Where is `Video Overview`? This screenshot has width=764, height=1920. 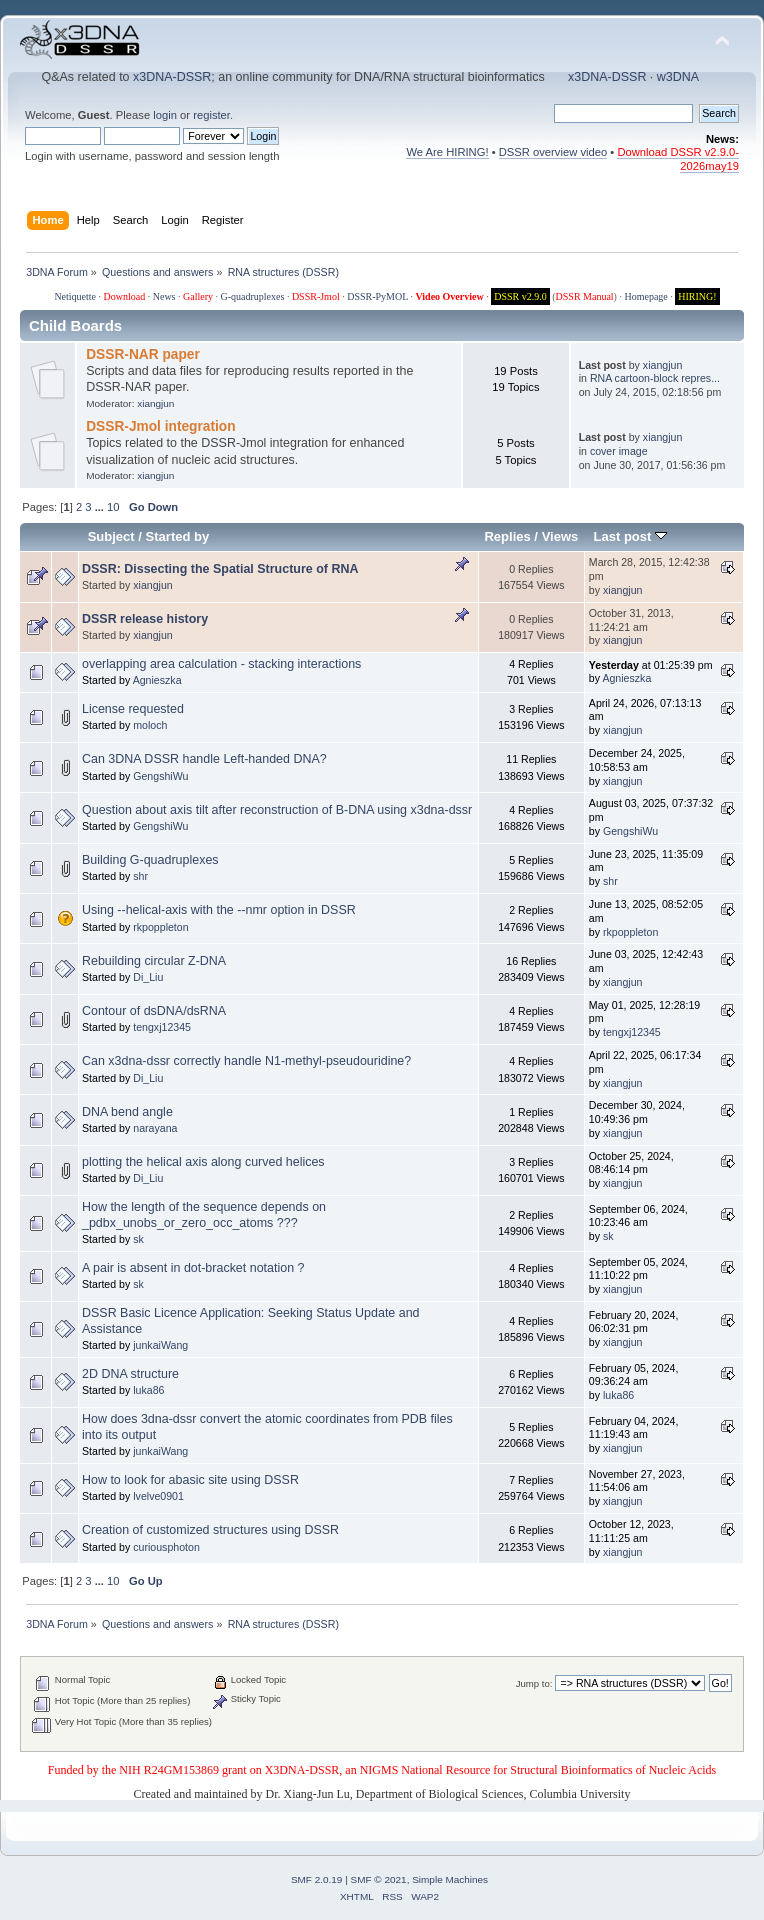
Video Overview is located at coordinates (449, 296).